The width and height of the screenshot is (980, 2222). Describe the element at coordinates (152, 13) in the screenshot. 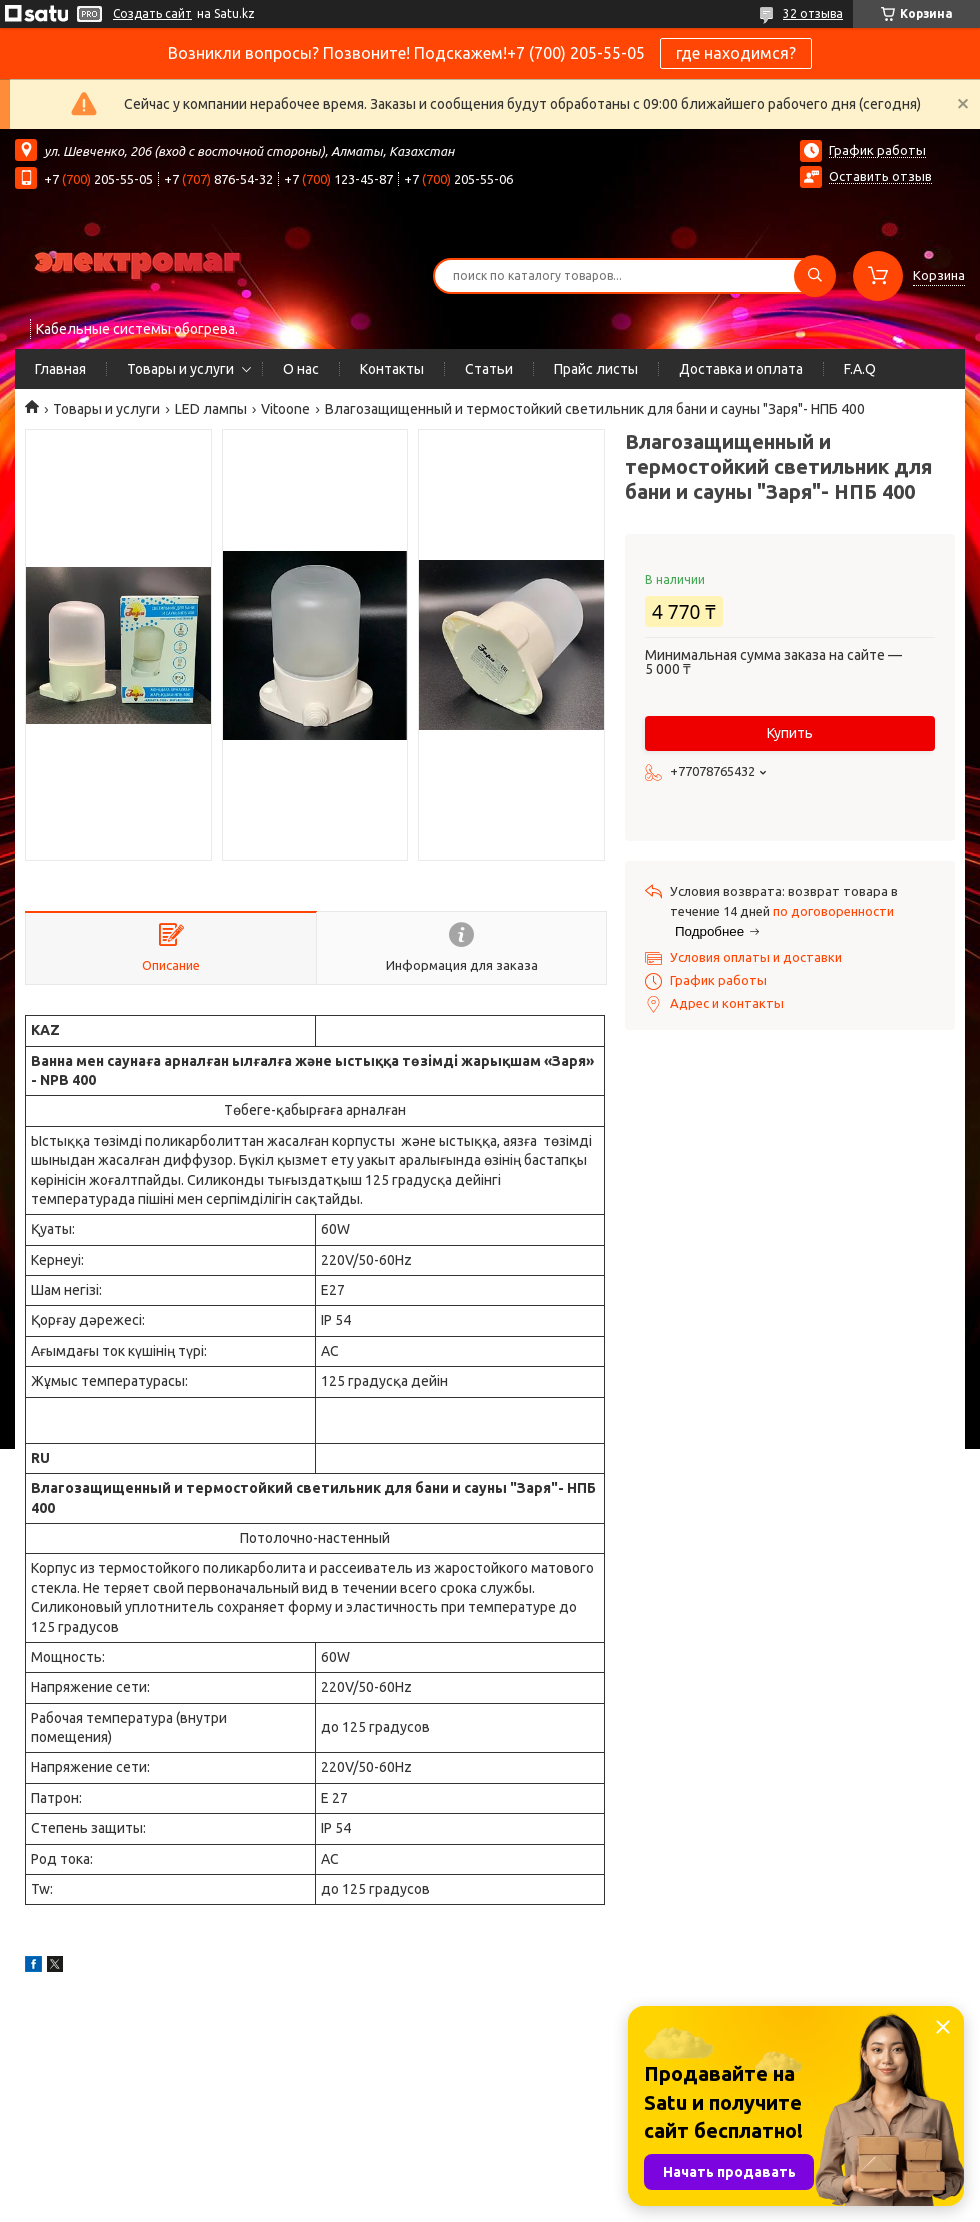

I see `Создать сайт` at that location.